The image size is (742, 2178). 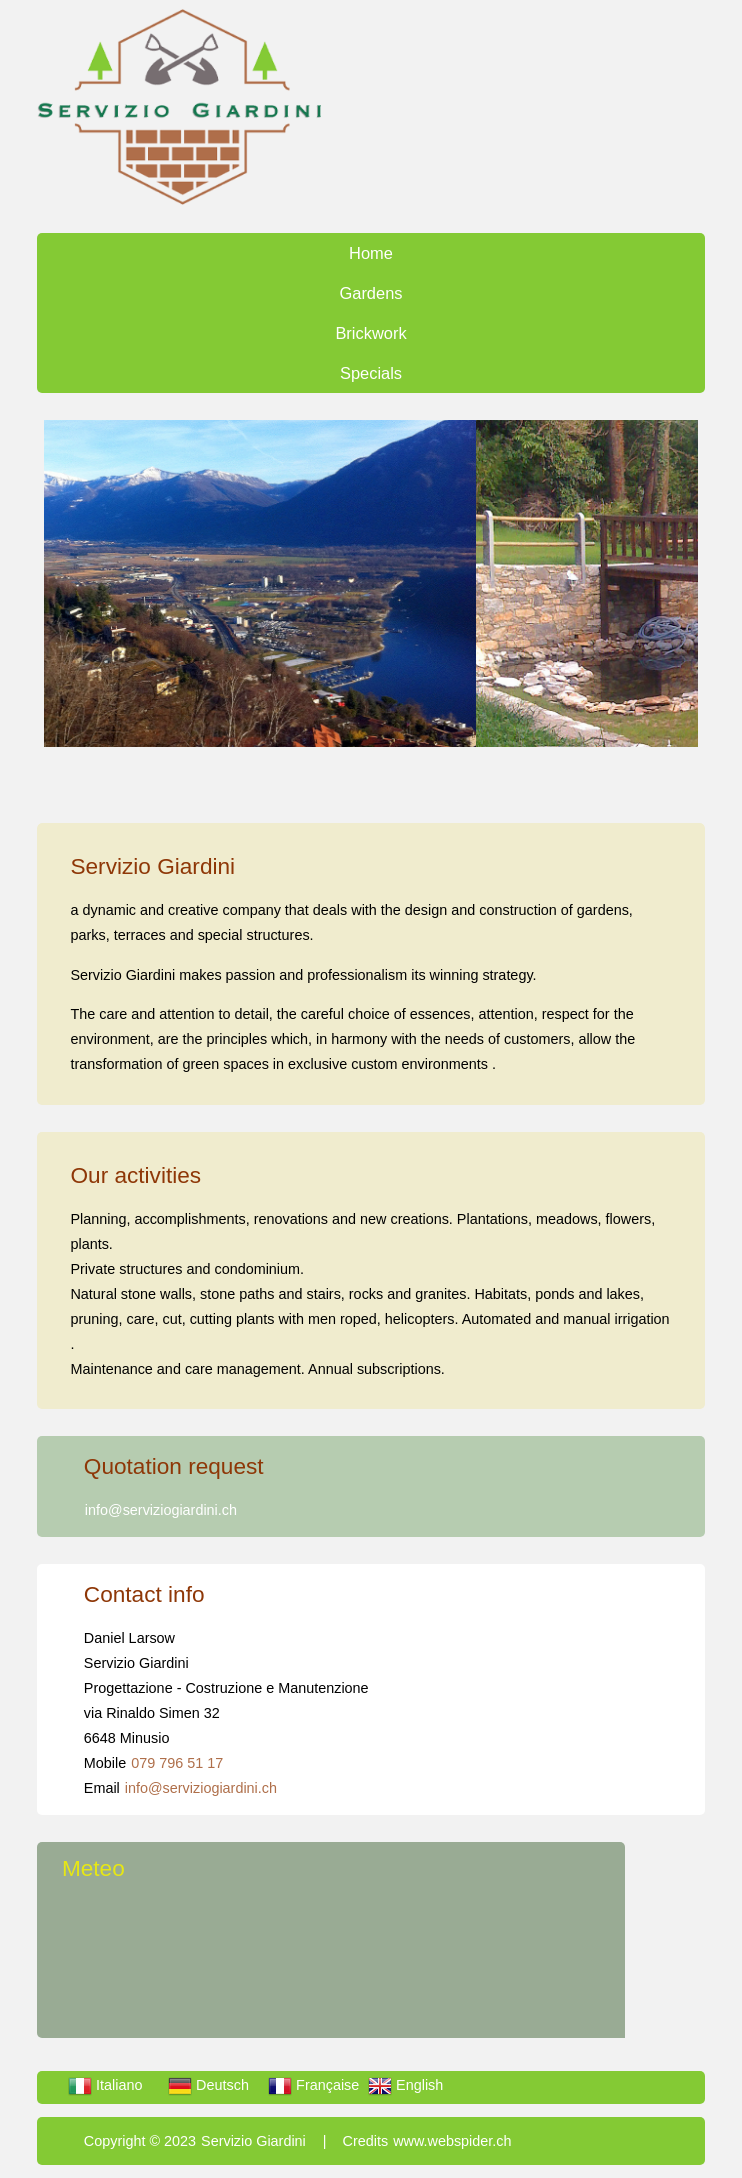 I want to click on English, so click(x=405, y=2085).